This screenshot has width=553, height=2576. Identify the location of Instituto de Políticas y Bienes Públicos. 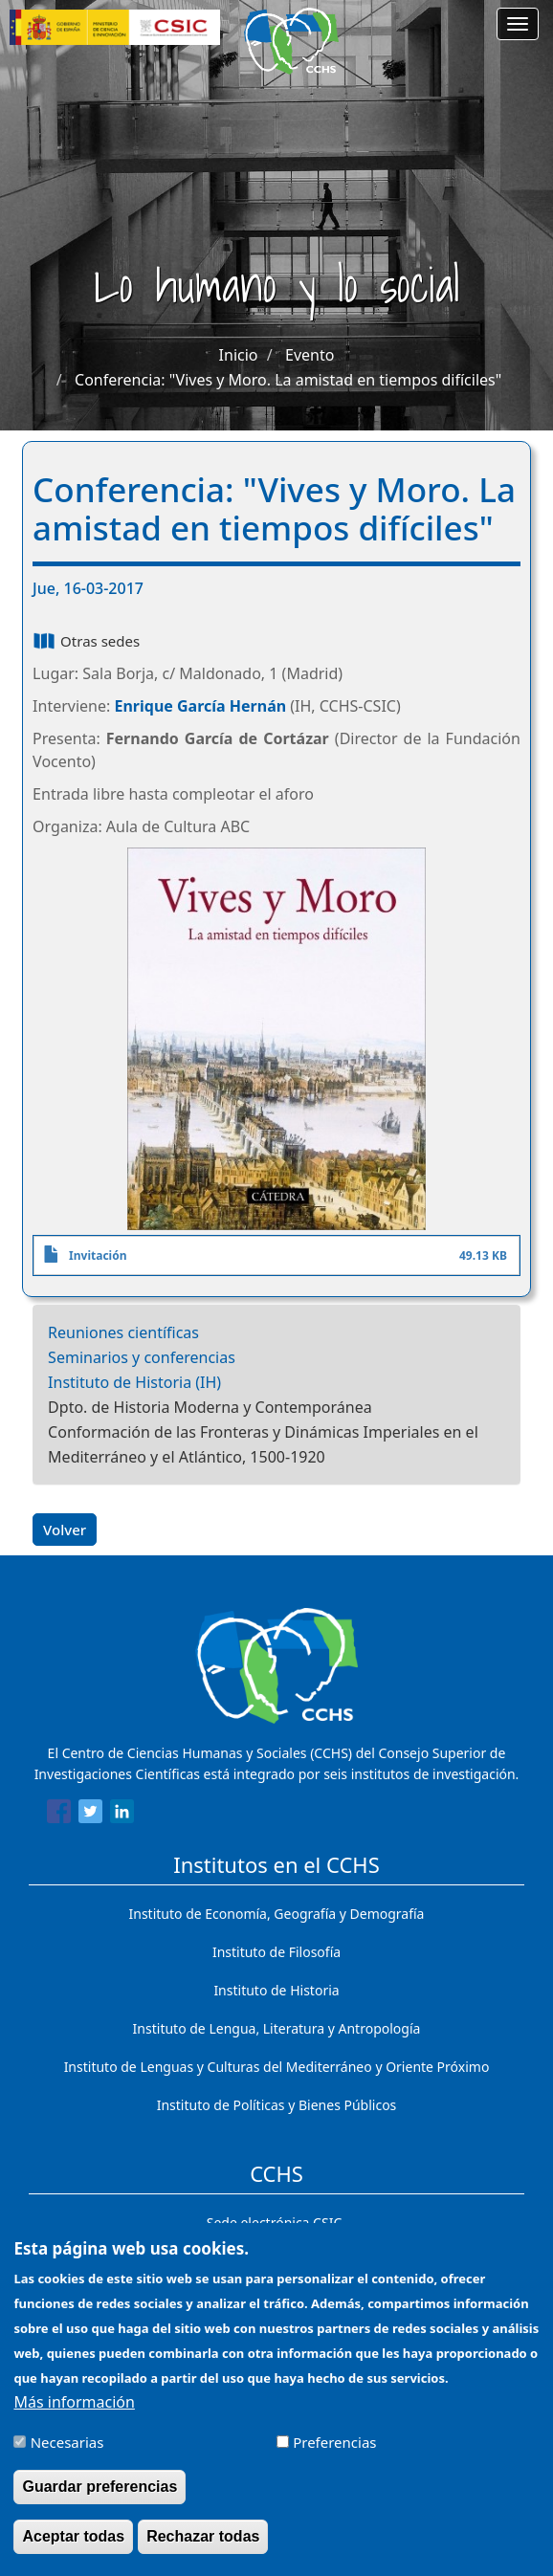
(277, 2105).